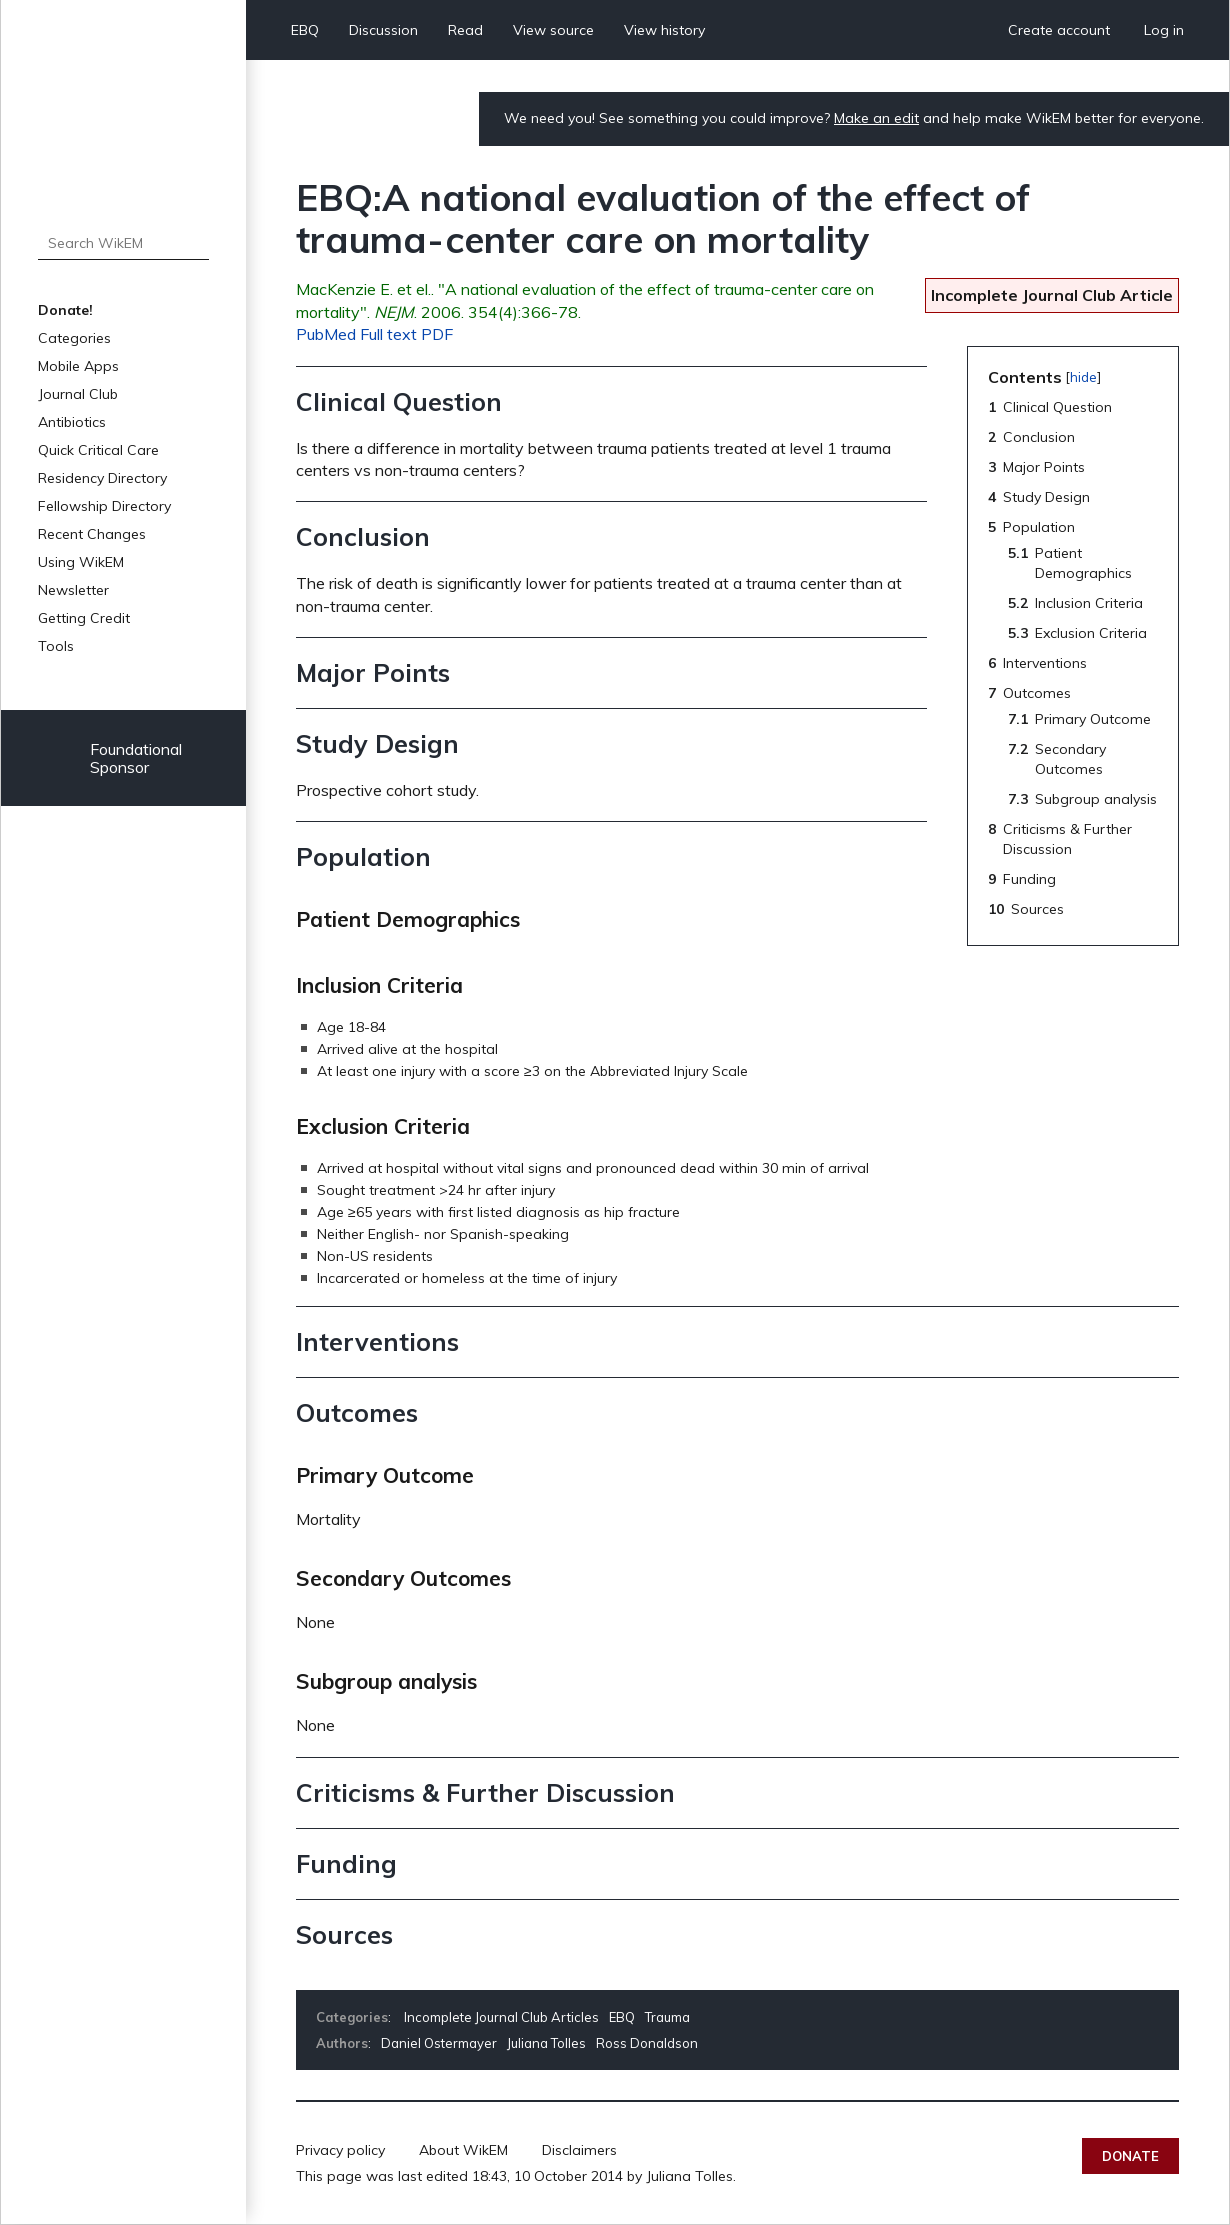  I want to click on Full text, so click(388, 334).